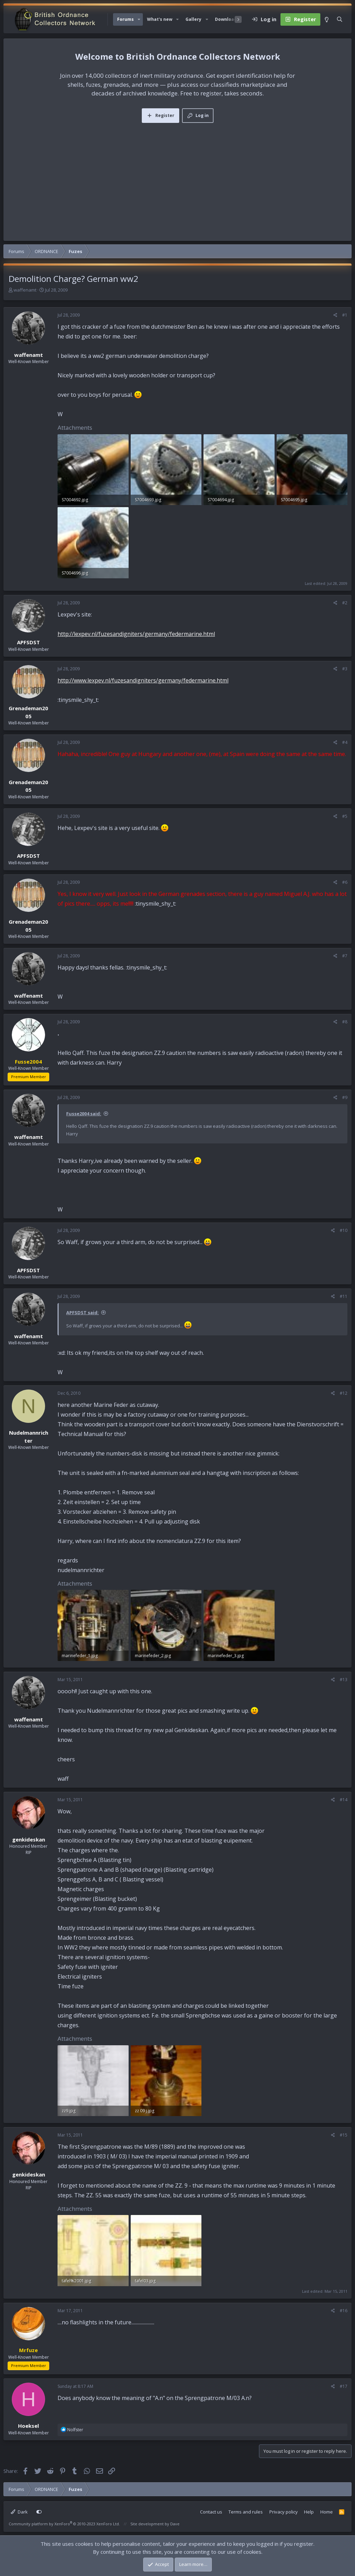  I want to click on Terms and rules, so click(245, 2512).